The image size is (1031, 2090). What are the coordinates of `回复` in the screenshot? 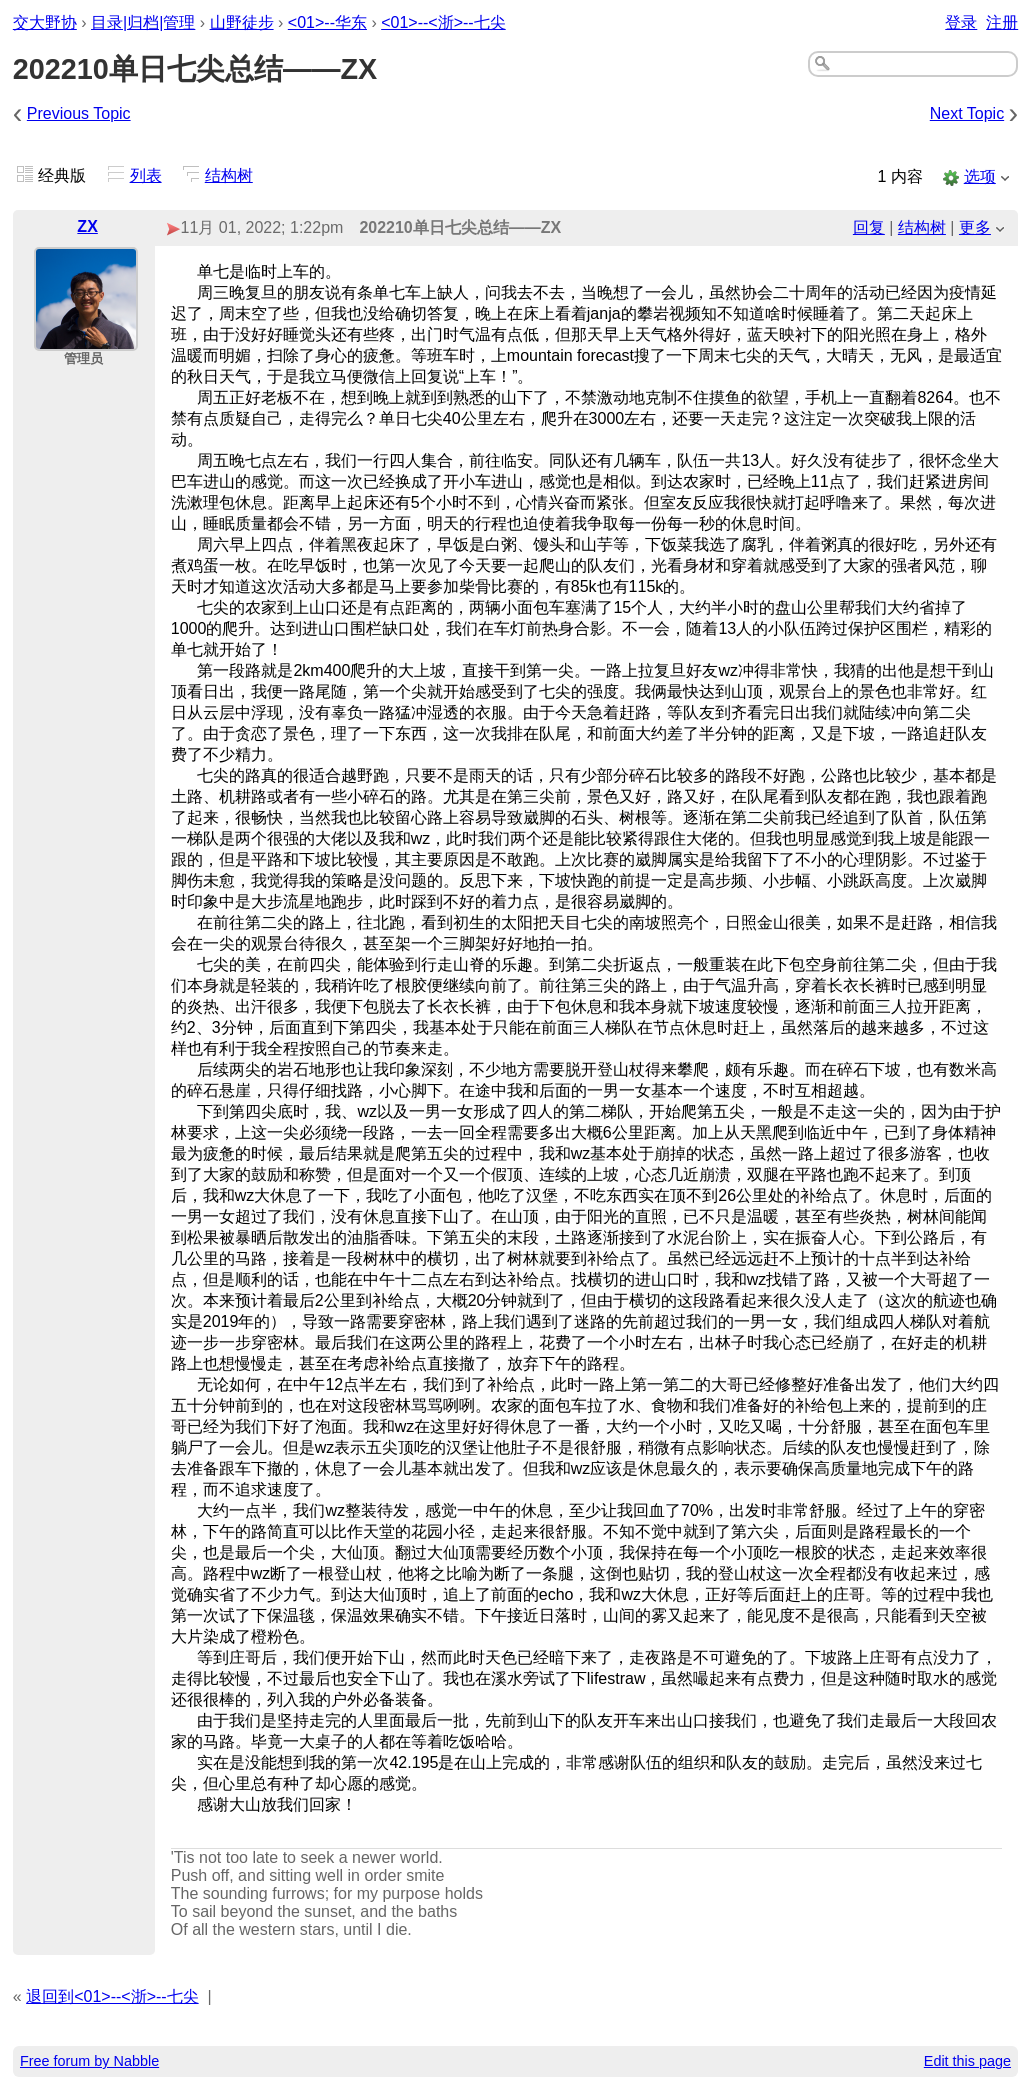 It's located at (869, 227).